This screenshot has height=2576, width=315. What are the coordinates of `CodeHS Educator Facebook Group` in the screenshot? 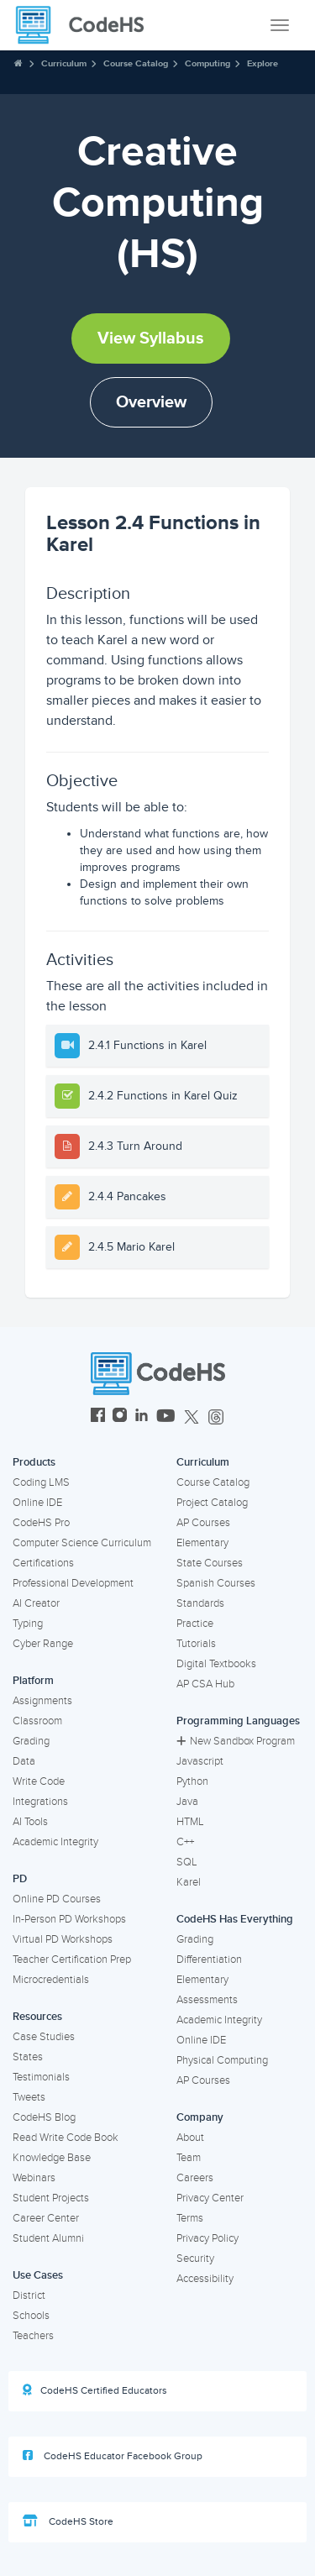 It's located at (112, 2456).